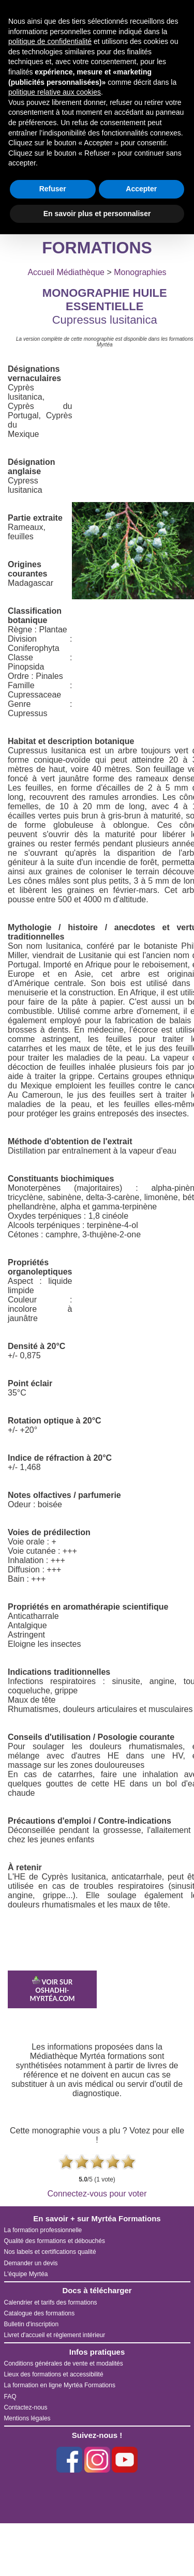 The width and height of the screenshot is (194, 2576). What do you see at coordinates (27, 2418) in the screenshot?
I see `Mentions légales` at bounding box center [27, 2418].